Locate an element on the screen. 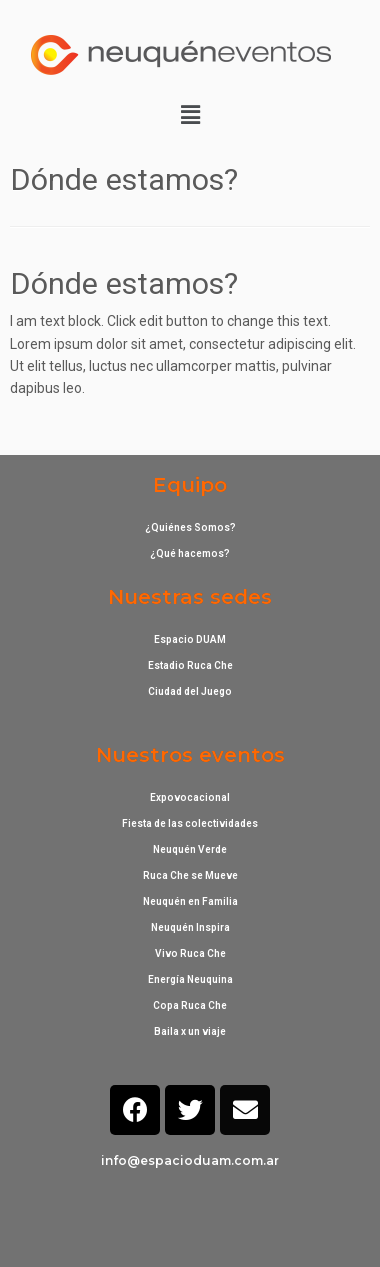 The width and height of the screenshot is (380, 1267). Ciudad del Juego is located at coordinates (190, 691).